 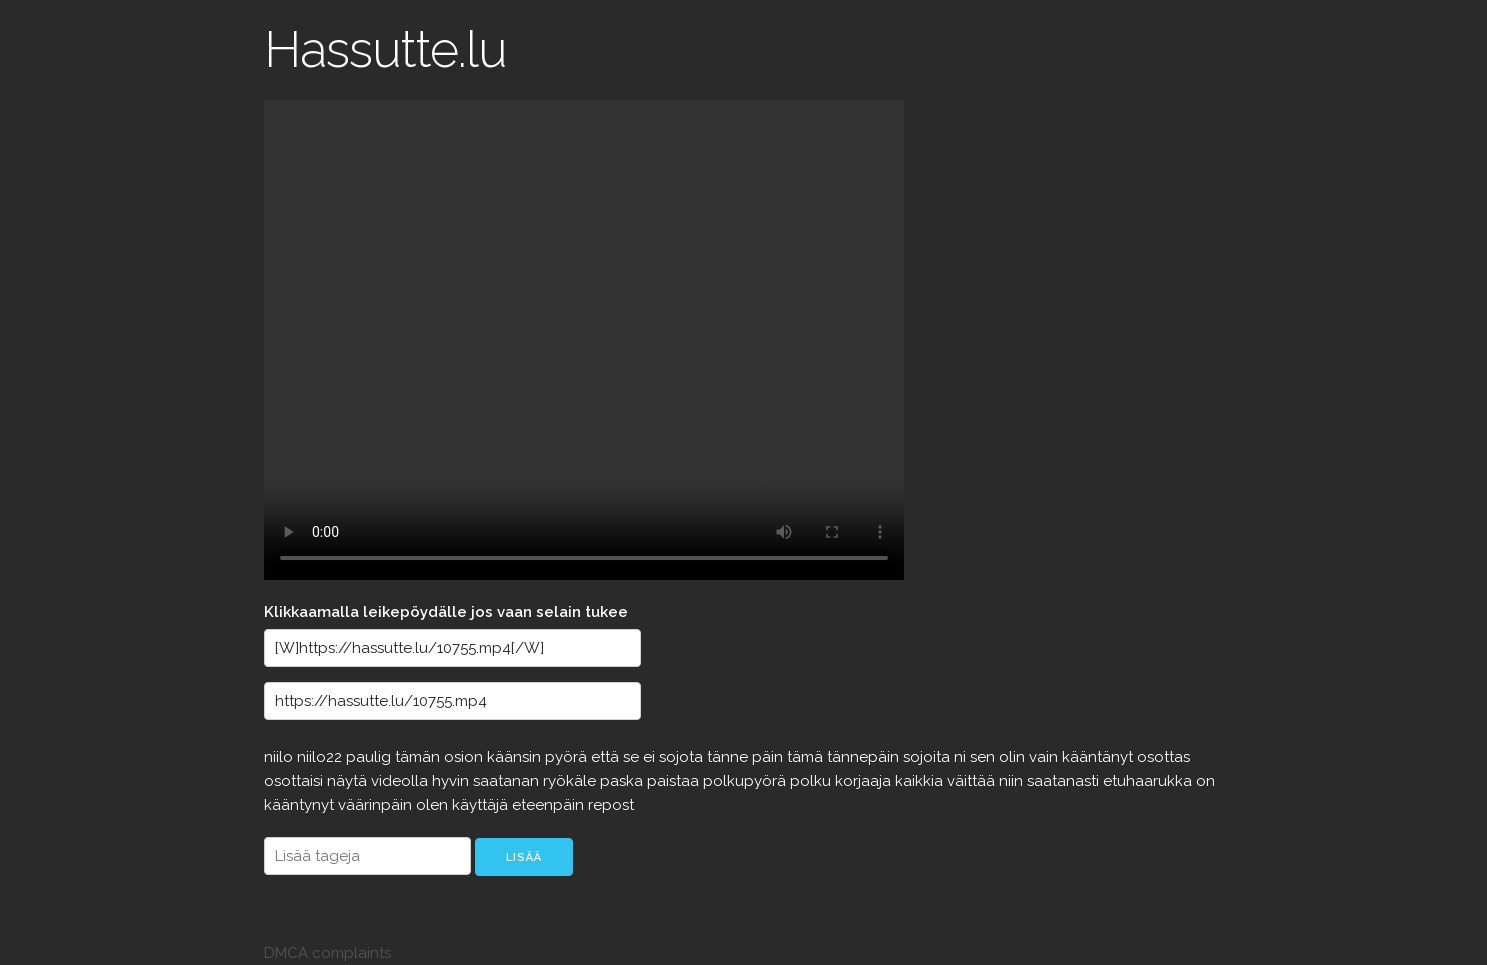 I want to click on se, so click(x=633, y=757).